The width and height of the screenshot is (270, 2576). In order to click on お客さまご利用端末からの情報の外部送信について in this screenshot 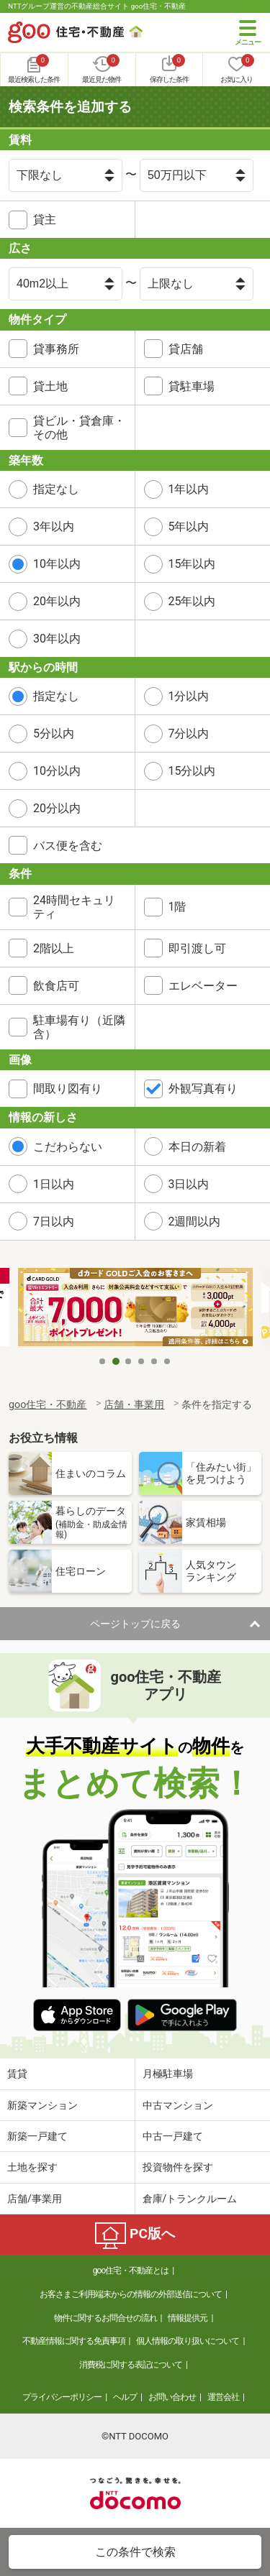, I will do `click(131, 2294)`.